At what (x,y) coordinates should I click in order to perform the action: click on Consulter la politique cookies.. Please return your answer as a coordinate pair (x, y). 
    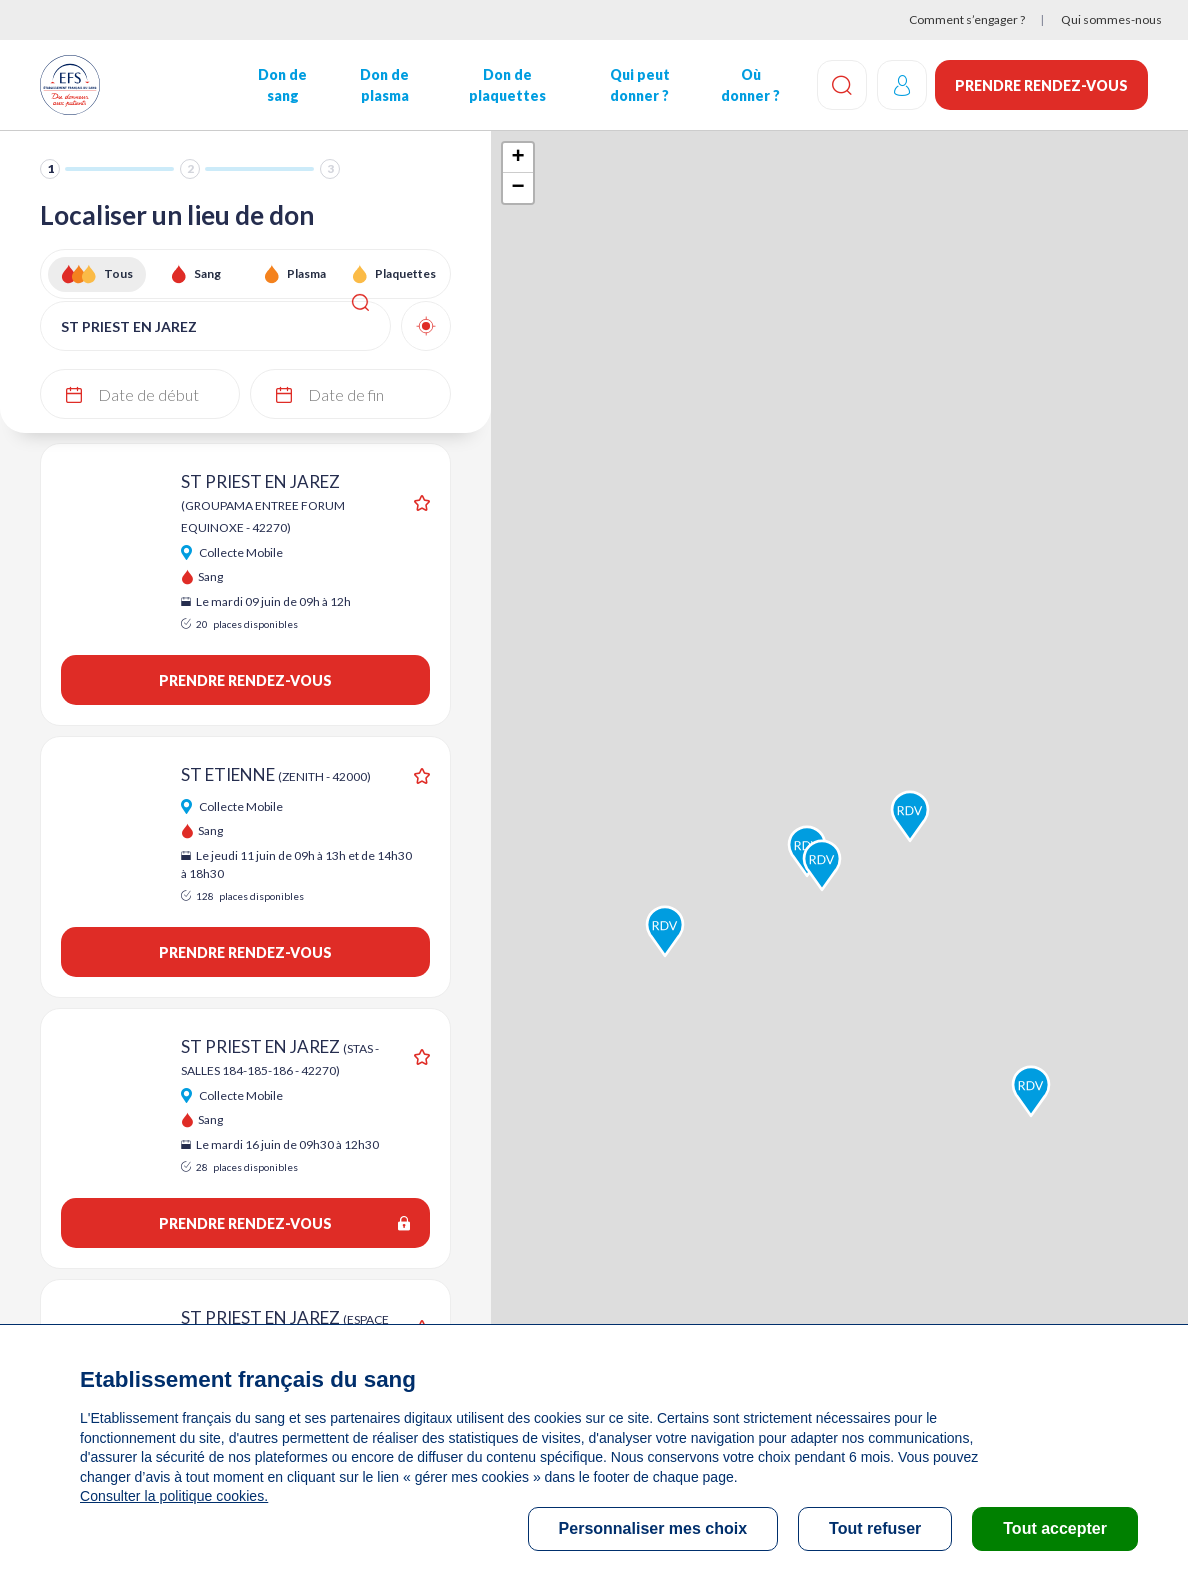
    Looking at the image, I should click on (173, 1496).